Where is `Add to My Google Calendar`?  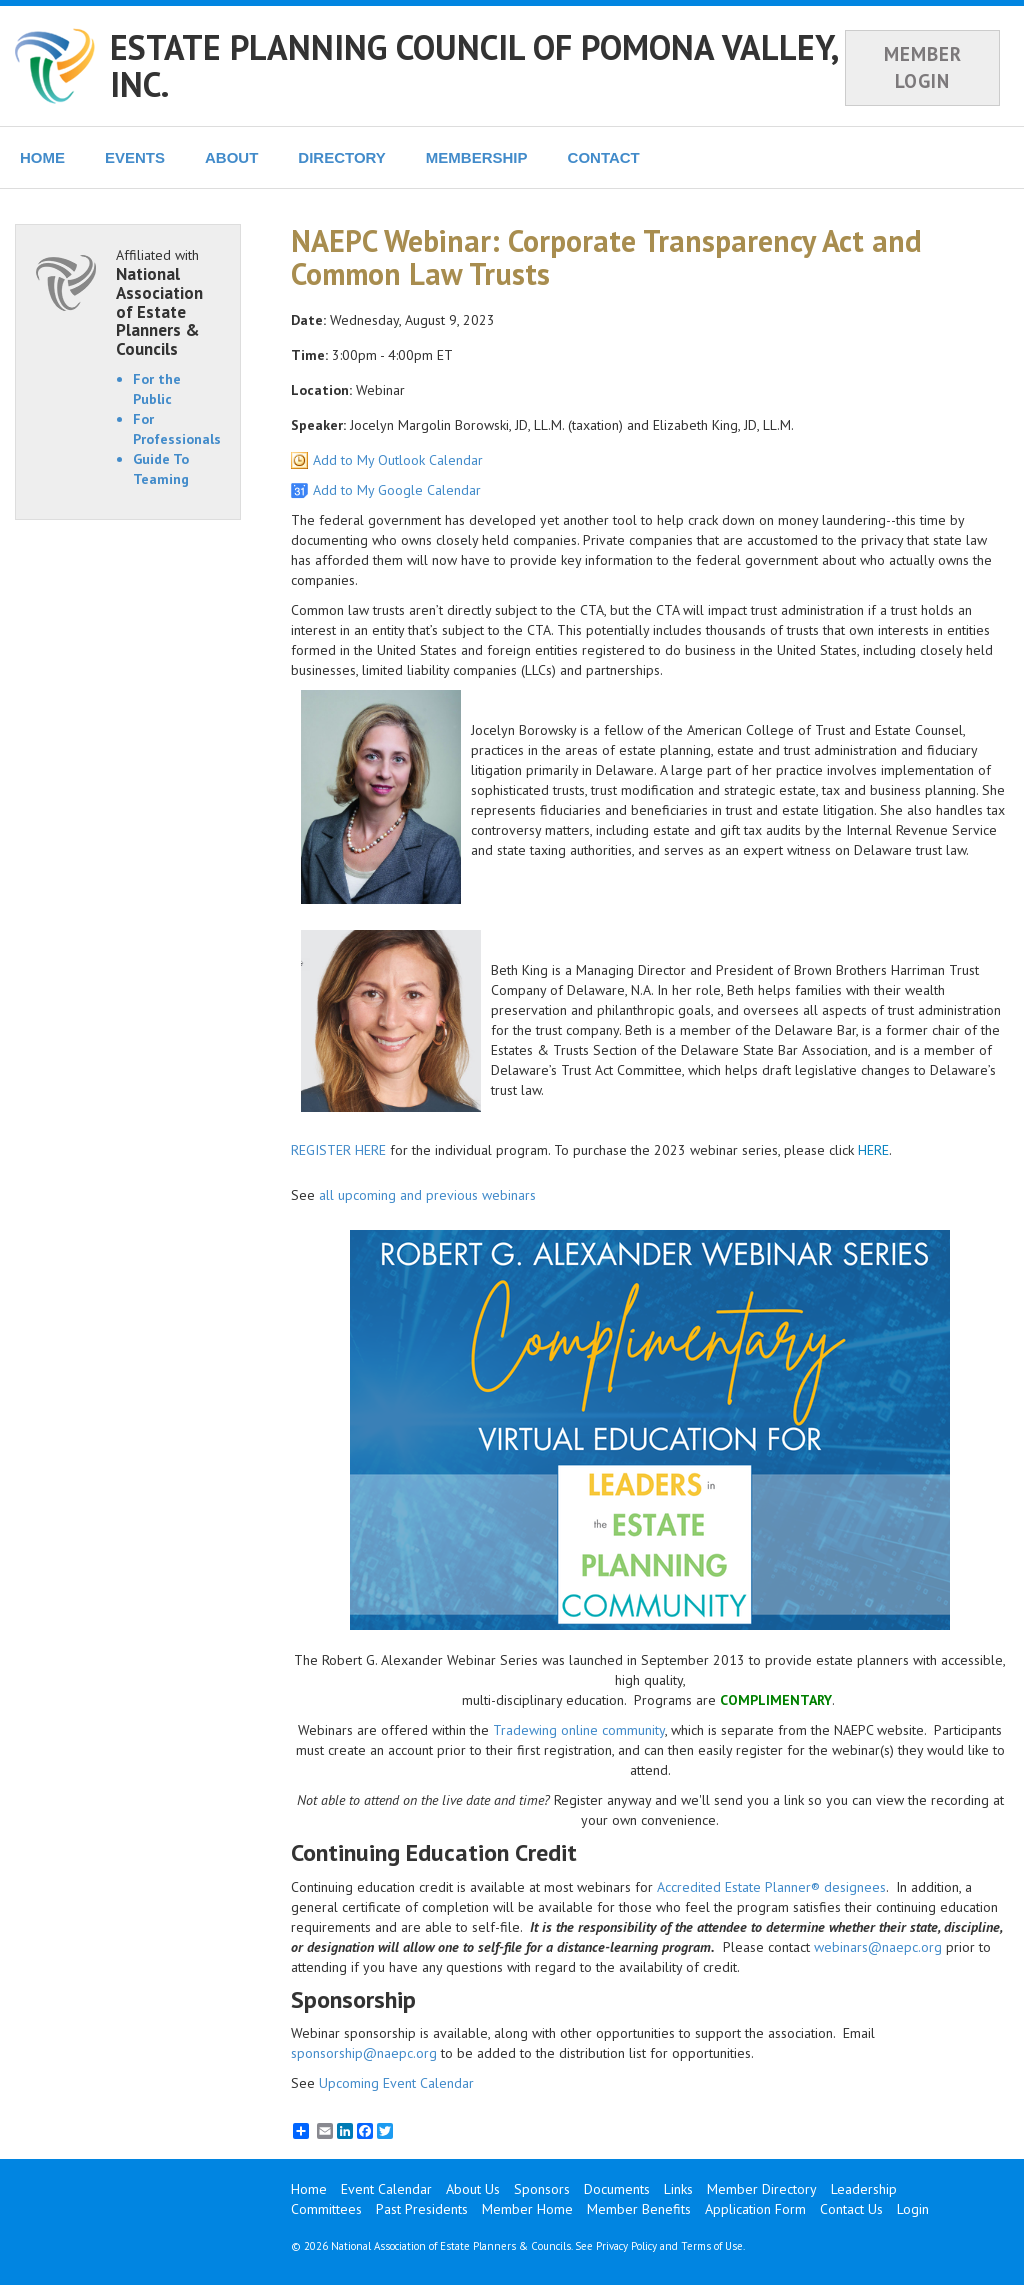
Add to My Google Calendar is located at coordinates (397, 490).